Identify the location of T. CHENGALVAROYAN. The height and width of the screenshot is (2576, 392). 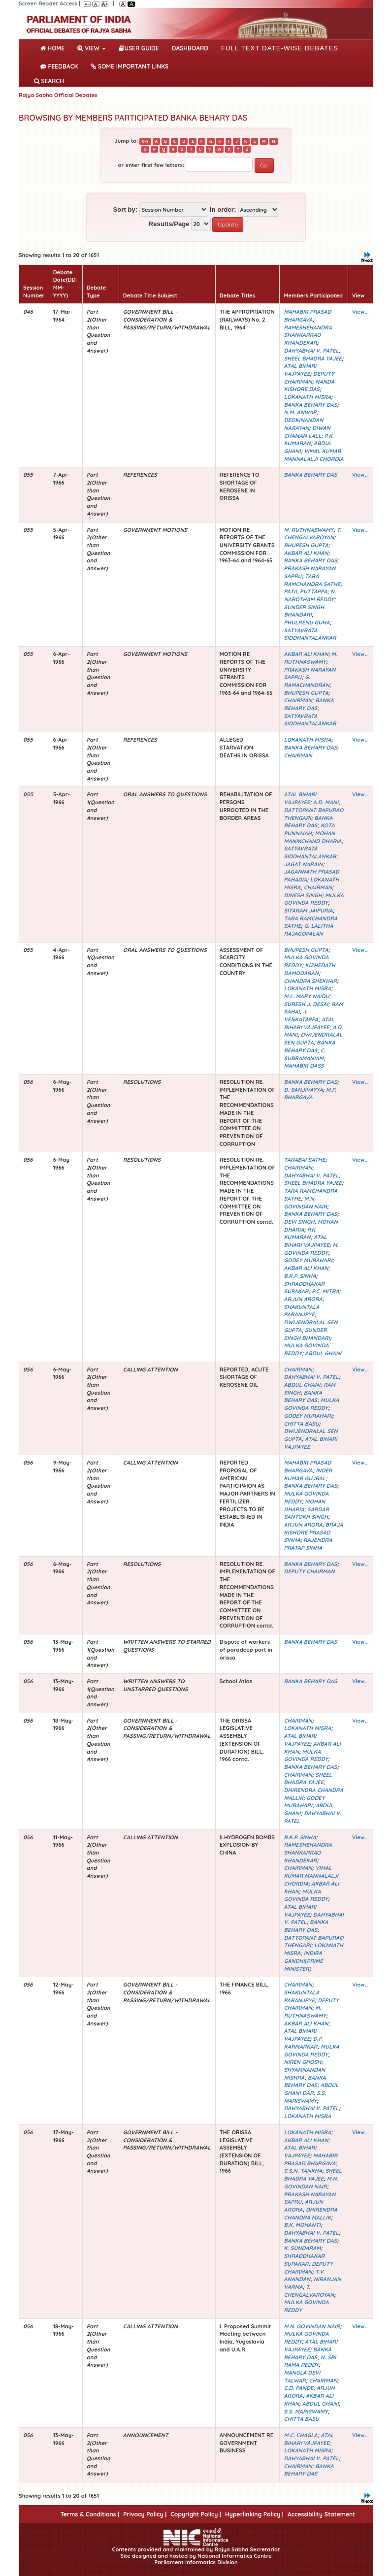
(312, 533).